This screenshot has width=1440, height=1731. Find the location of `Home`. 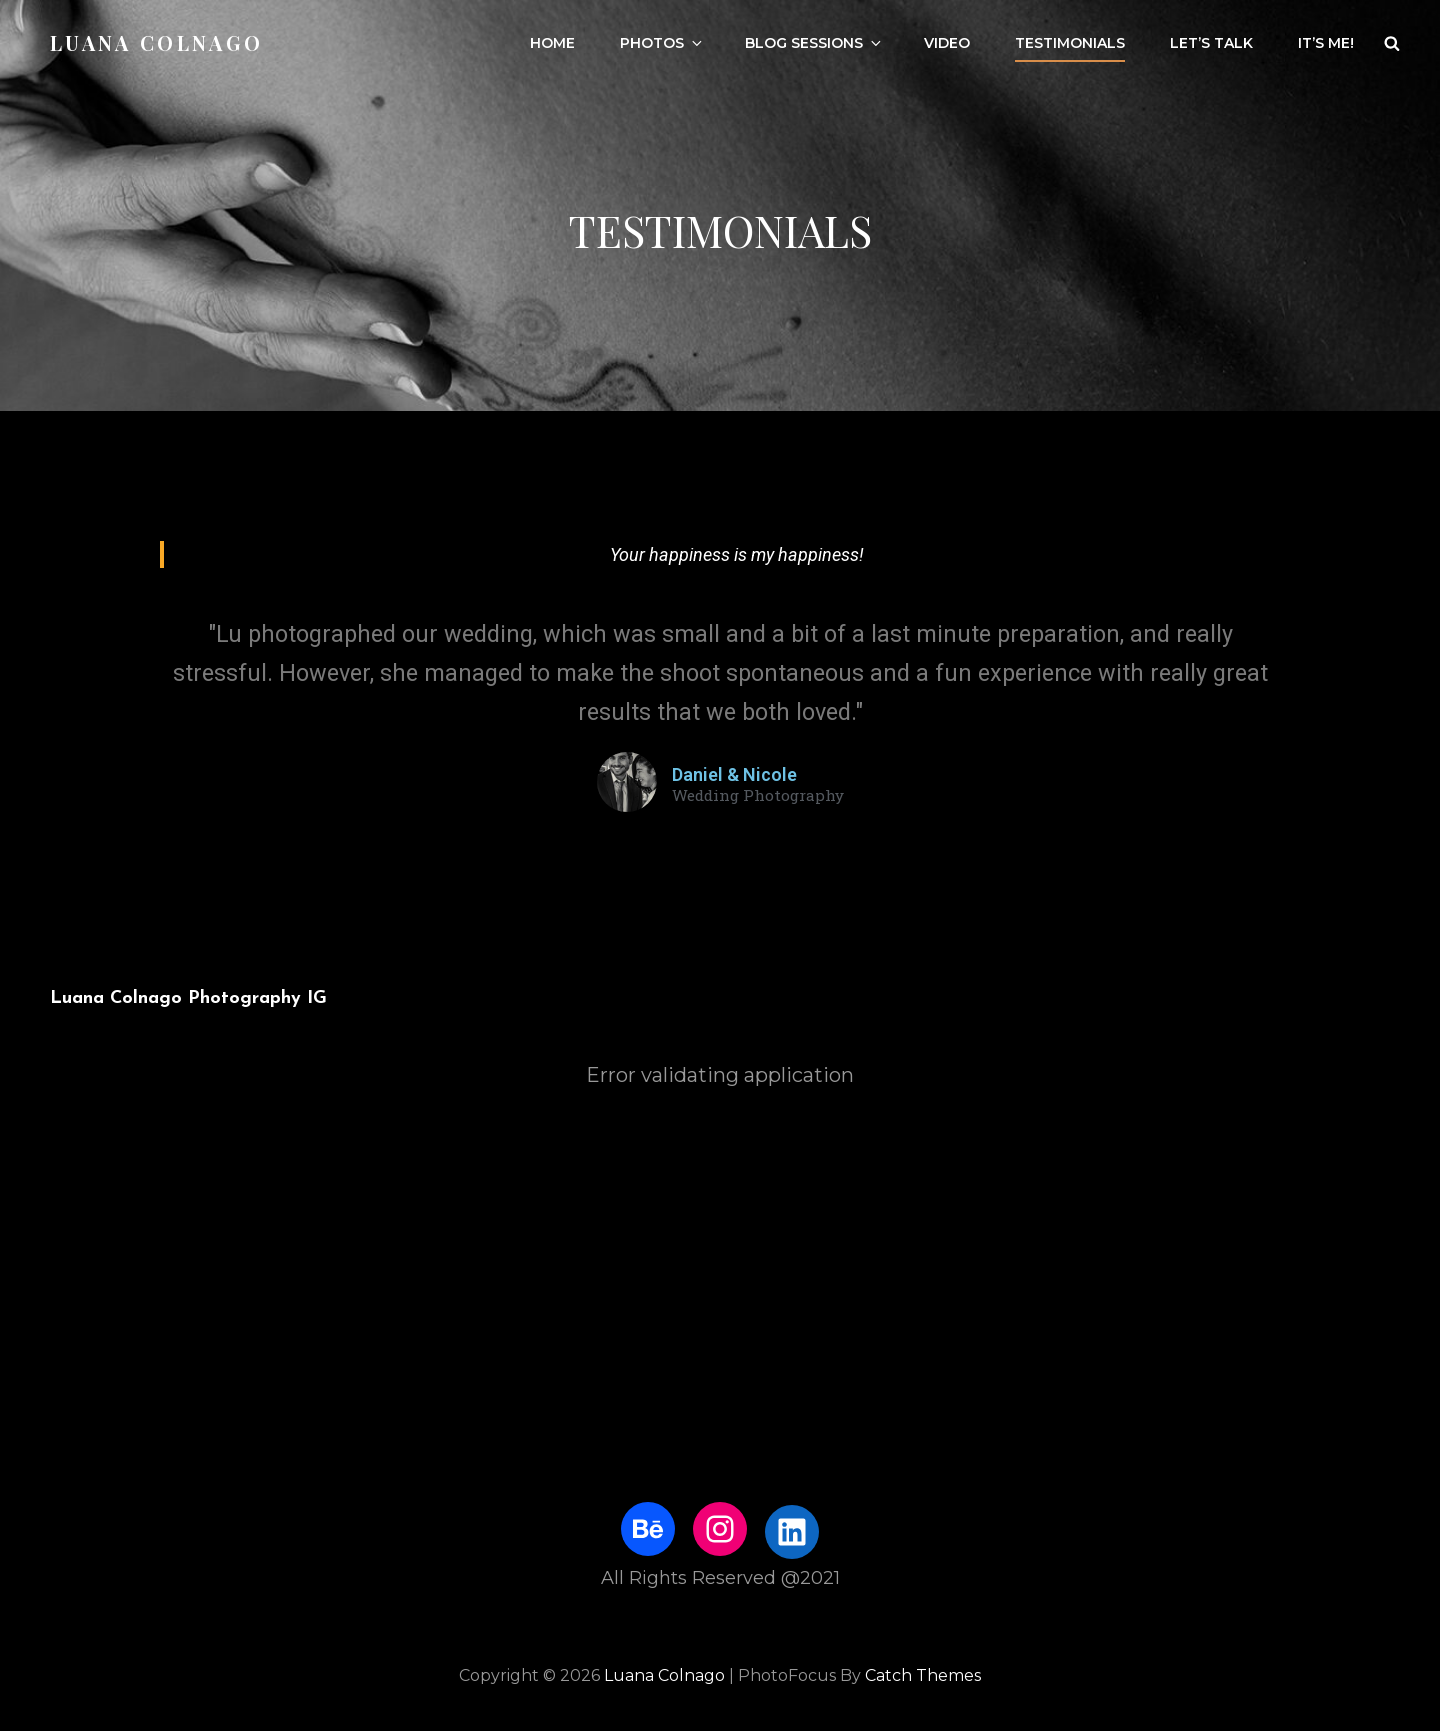

Home is located at coordinates (552, 43).